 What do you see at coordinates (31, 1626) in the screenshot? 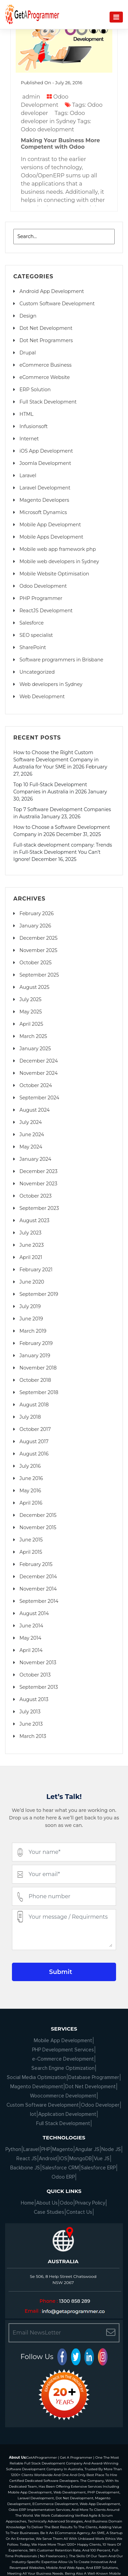
I see `June 2014` at bounding box center [31, 1626].